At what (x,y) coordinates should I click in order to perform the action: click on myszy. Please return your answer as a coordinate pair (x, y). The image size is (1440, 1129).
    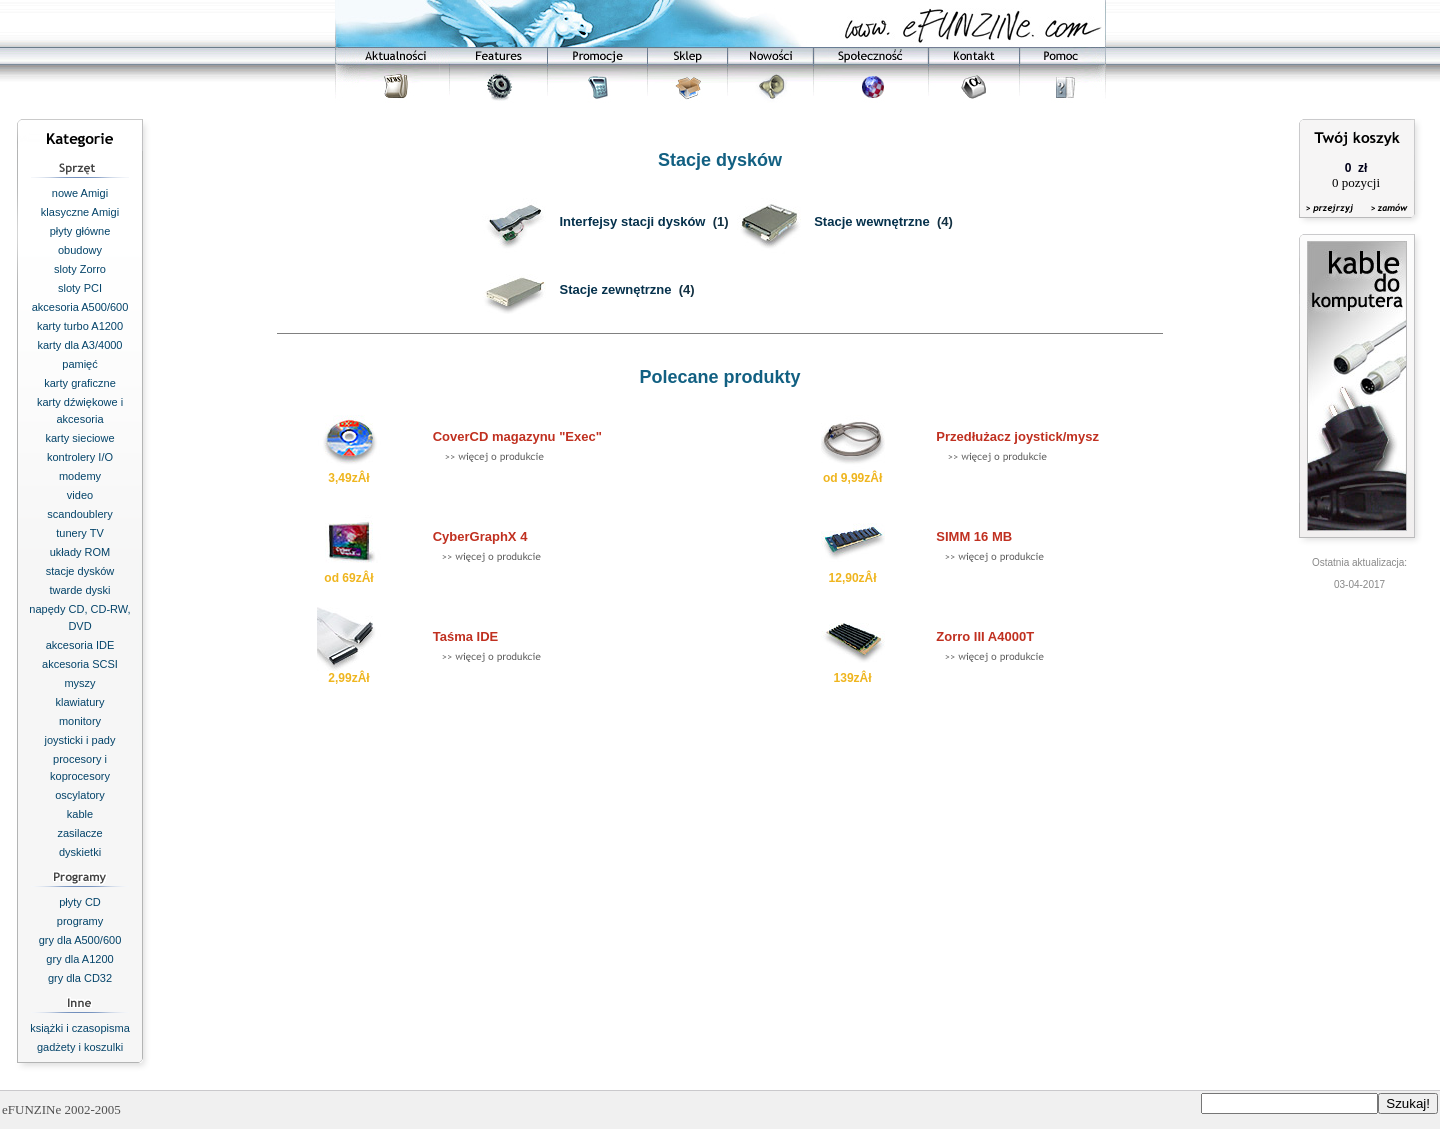
    Looking at the image, I should click on (79, 683).